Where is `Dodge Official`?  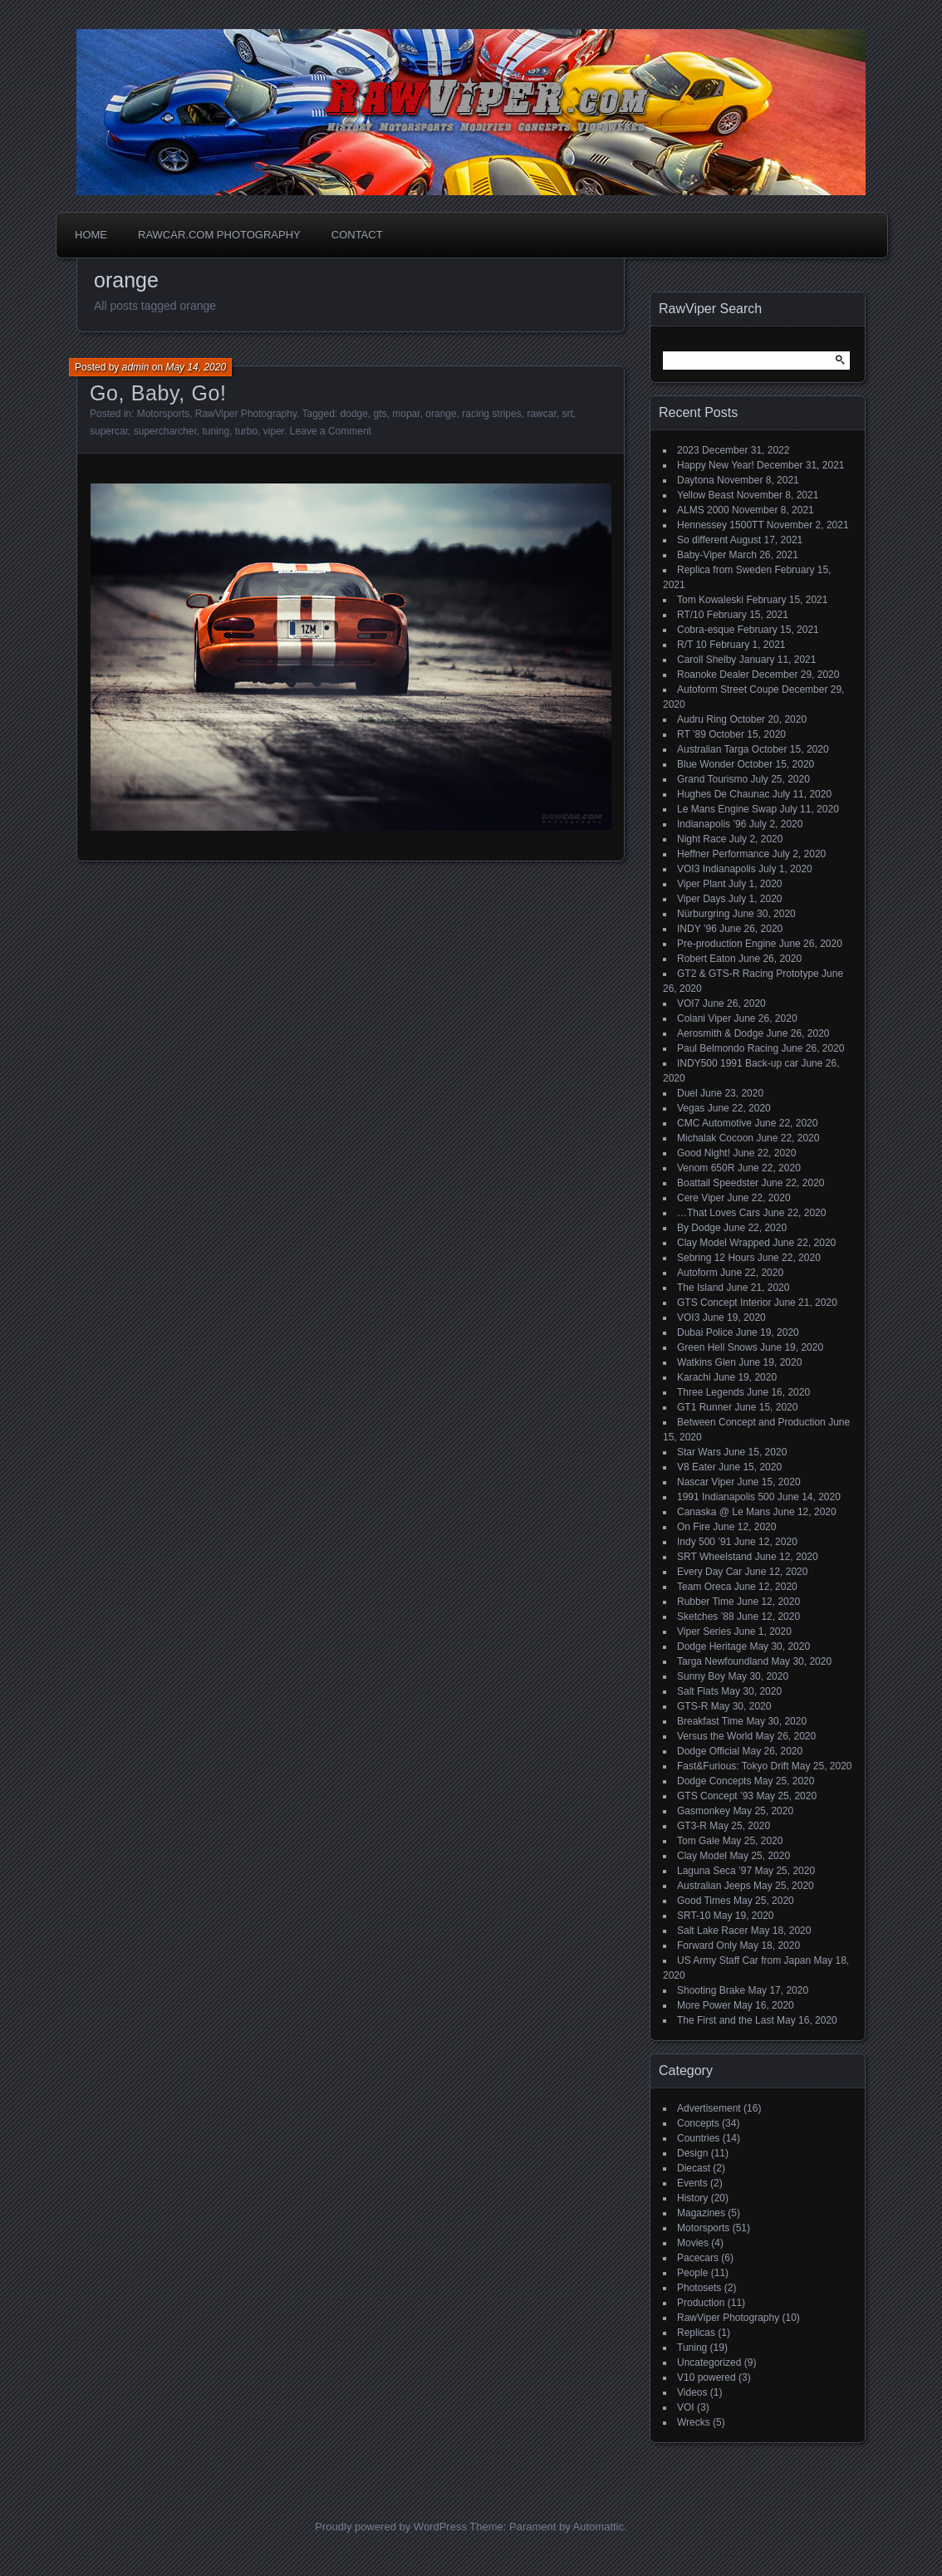 Dodge Official is located at coordinates (708, 1751).